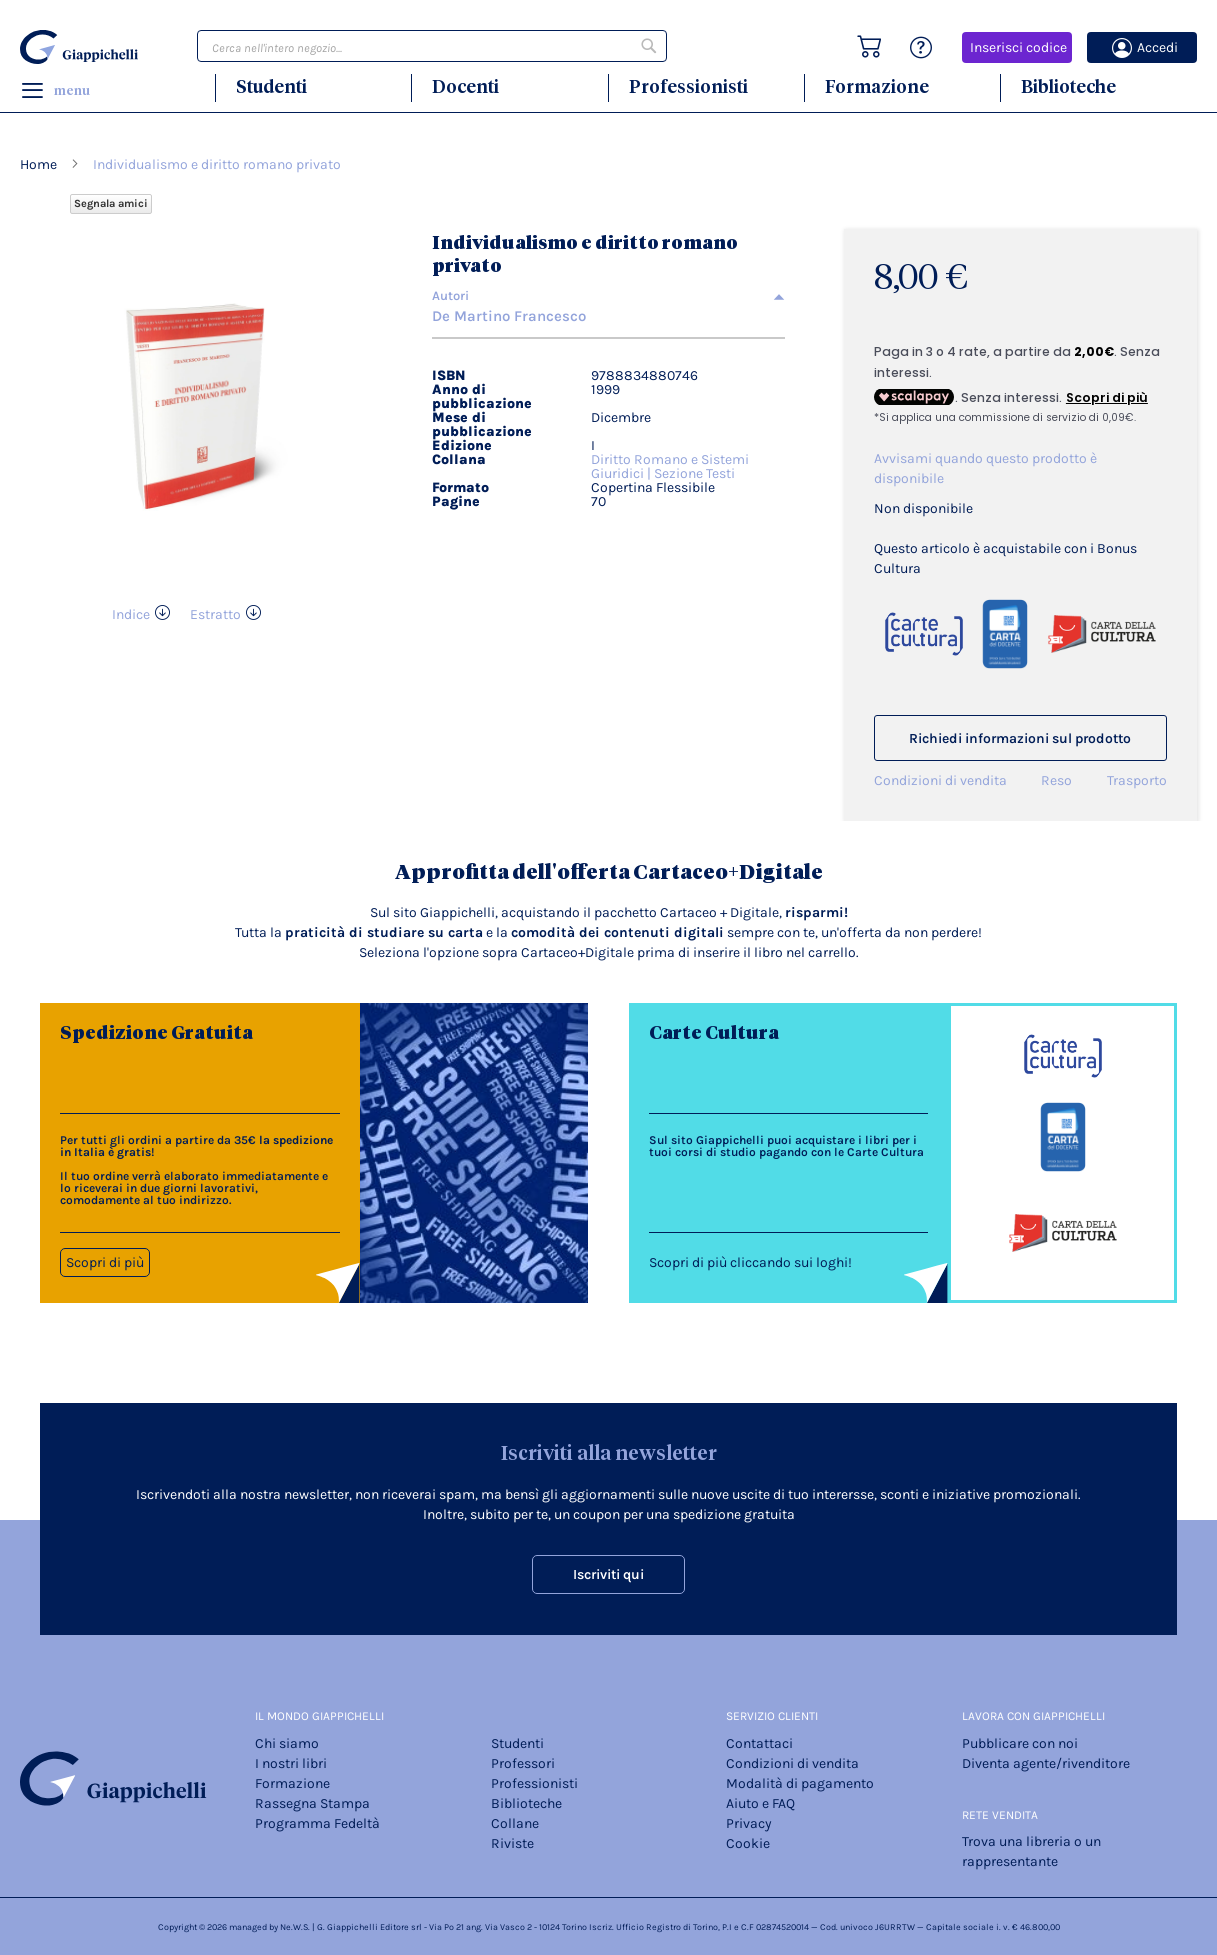 This screenshot has width=1217, height=1955. Describe the element at coordinates (608, 1574) in the screenshot. I see `Iscriviti qui` at that location.